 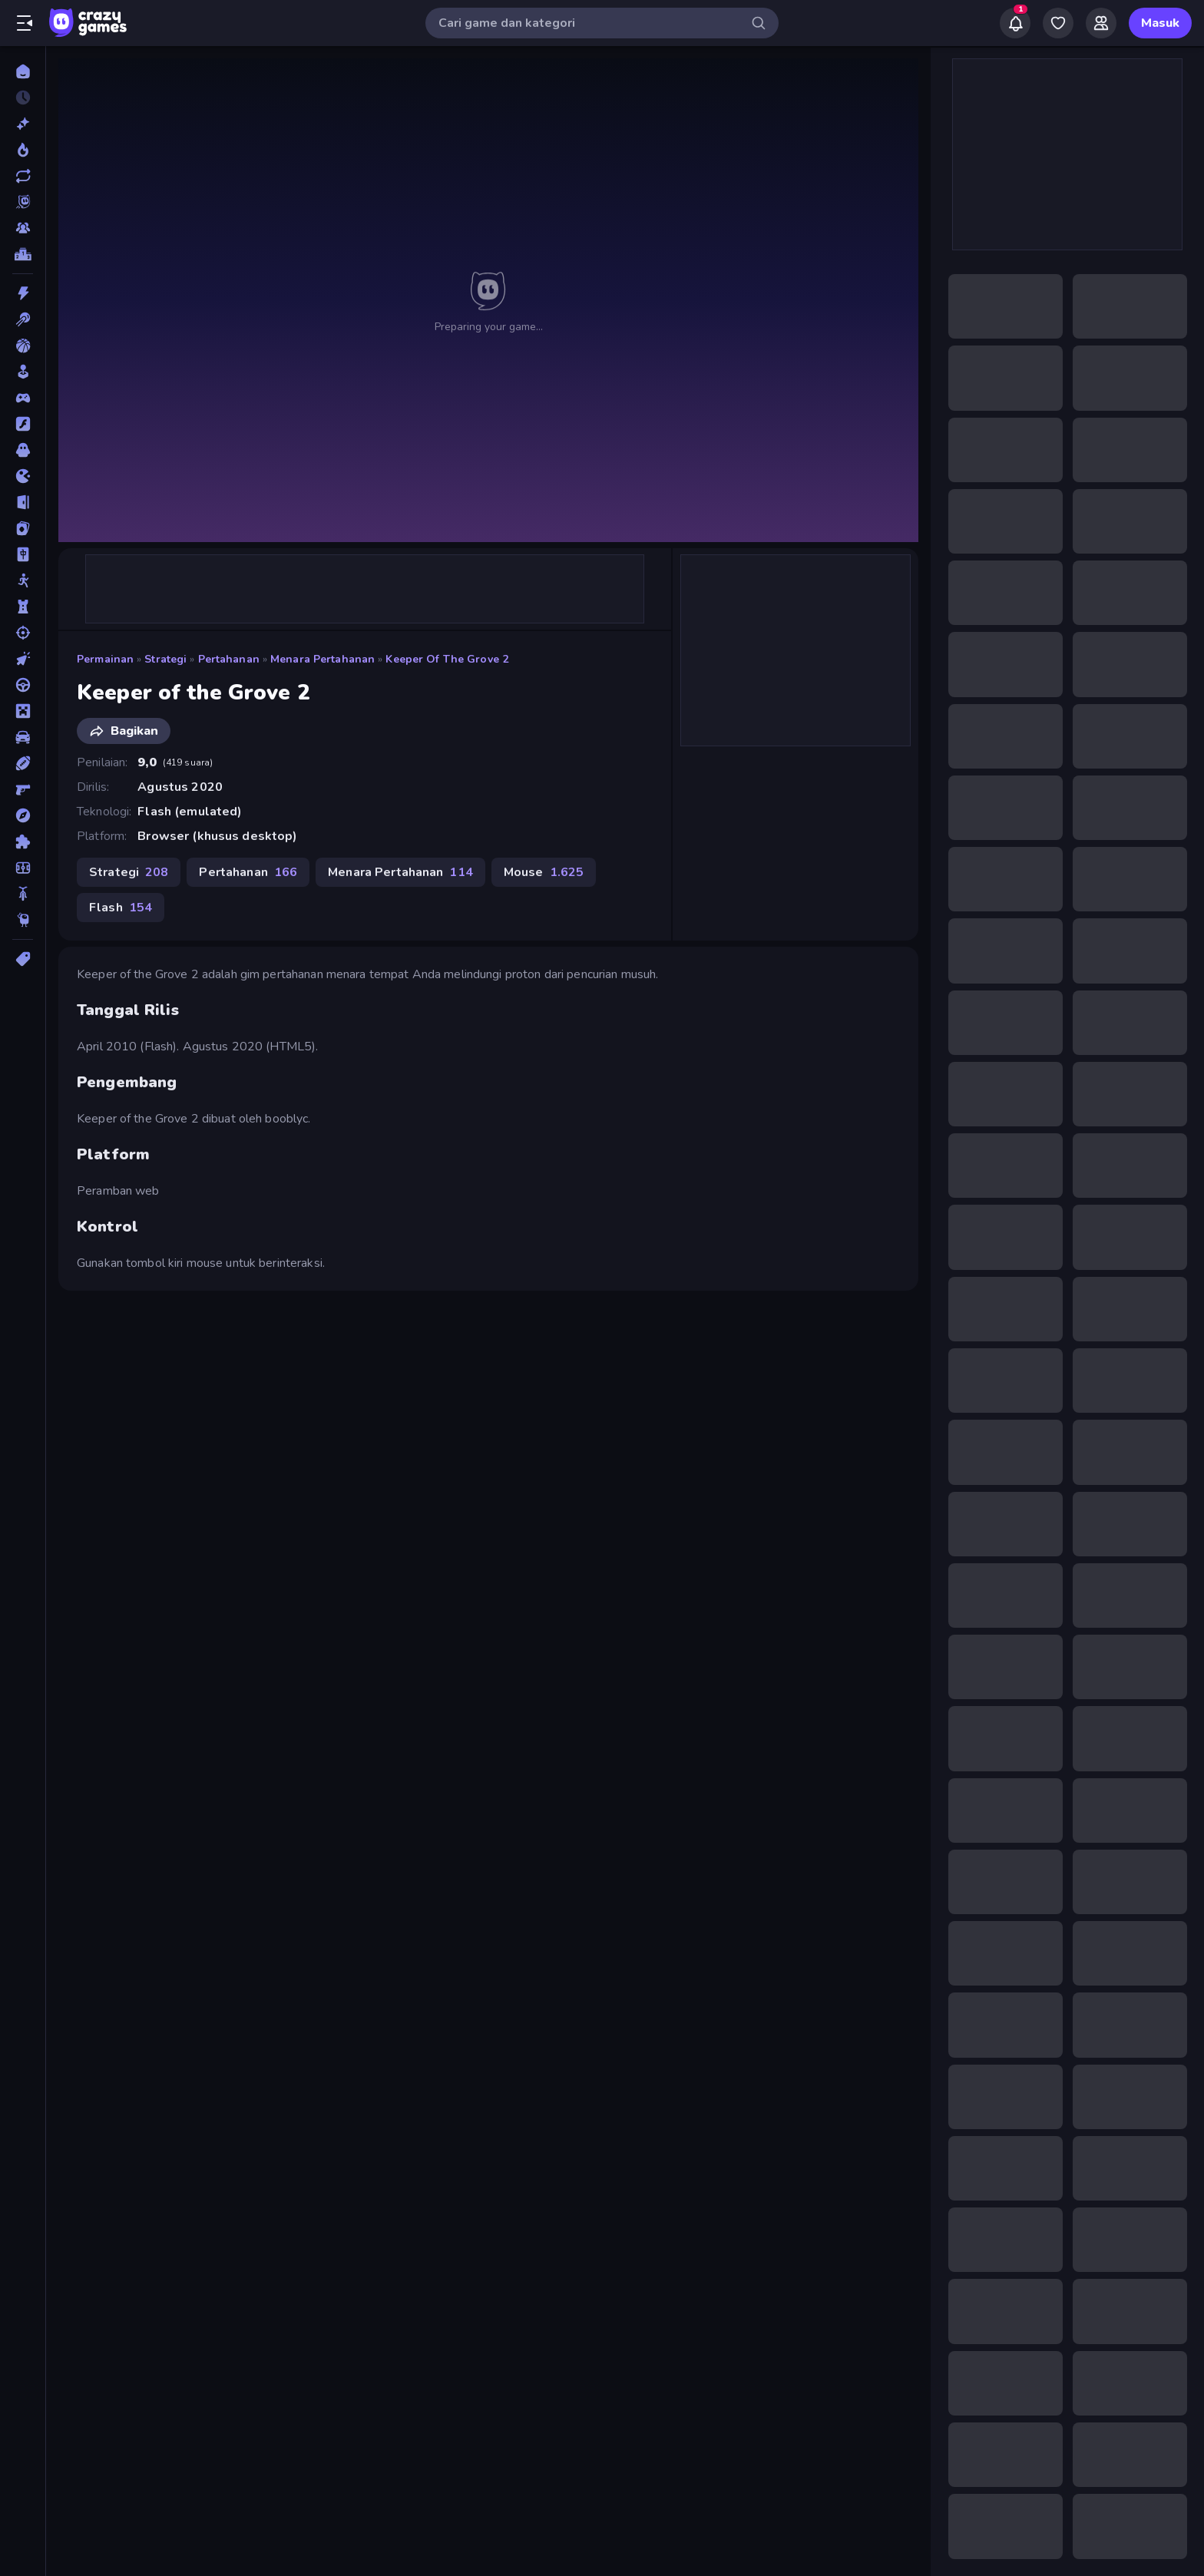 What do you see at coordinates (22, 293) in the screenshot?
I see `[Aksi]` at bounding box center [22, 293].